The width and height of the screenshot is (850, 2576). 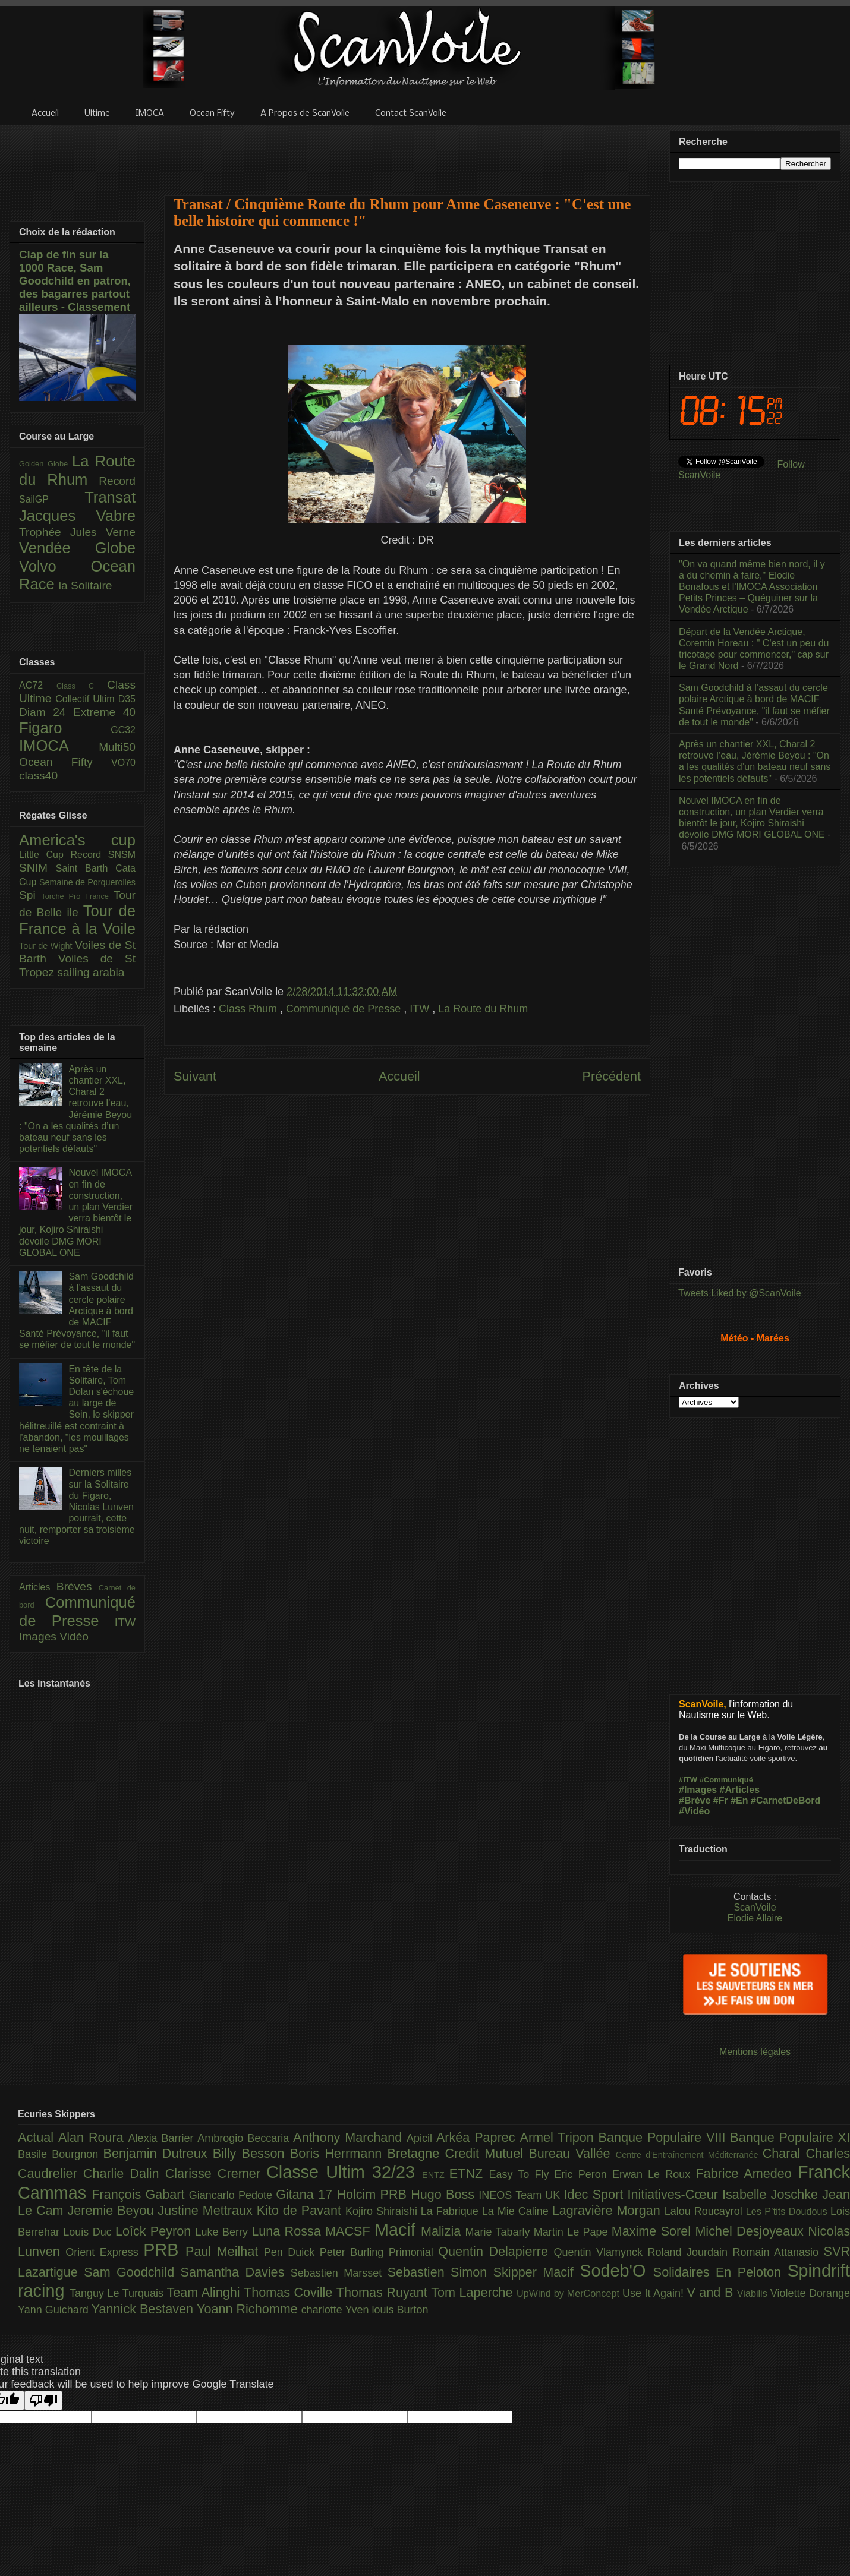 I want to click on #En, so click(x=739, y=1800).